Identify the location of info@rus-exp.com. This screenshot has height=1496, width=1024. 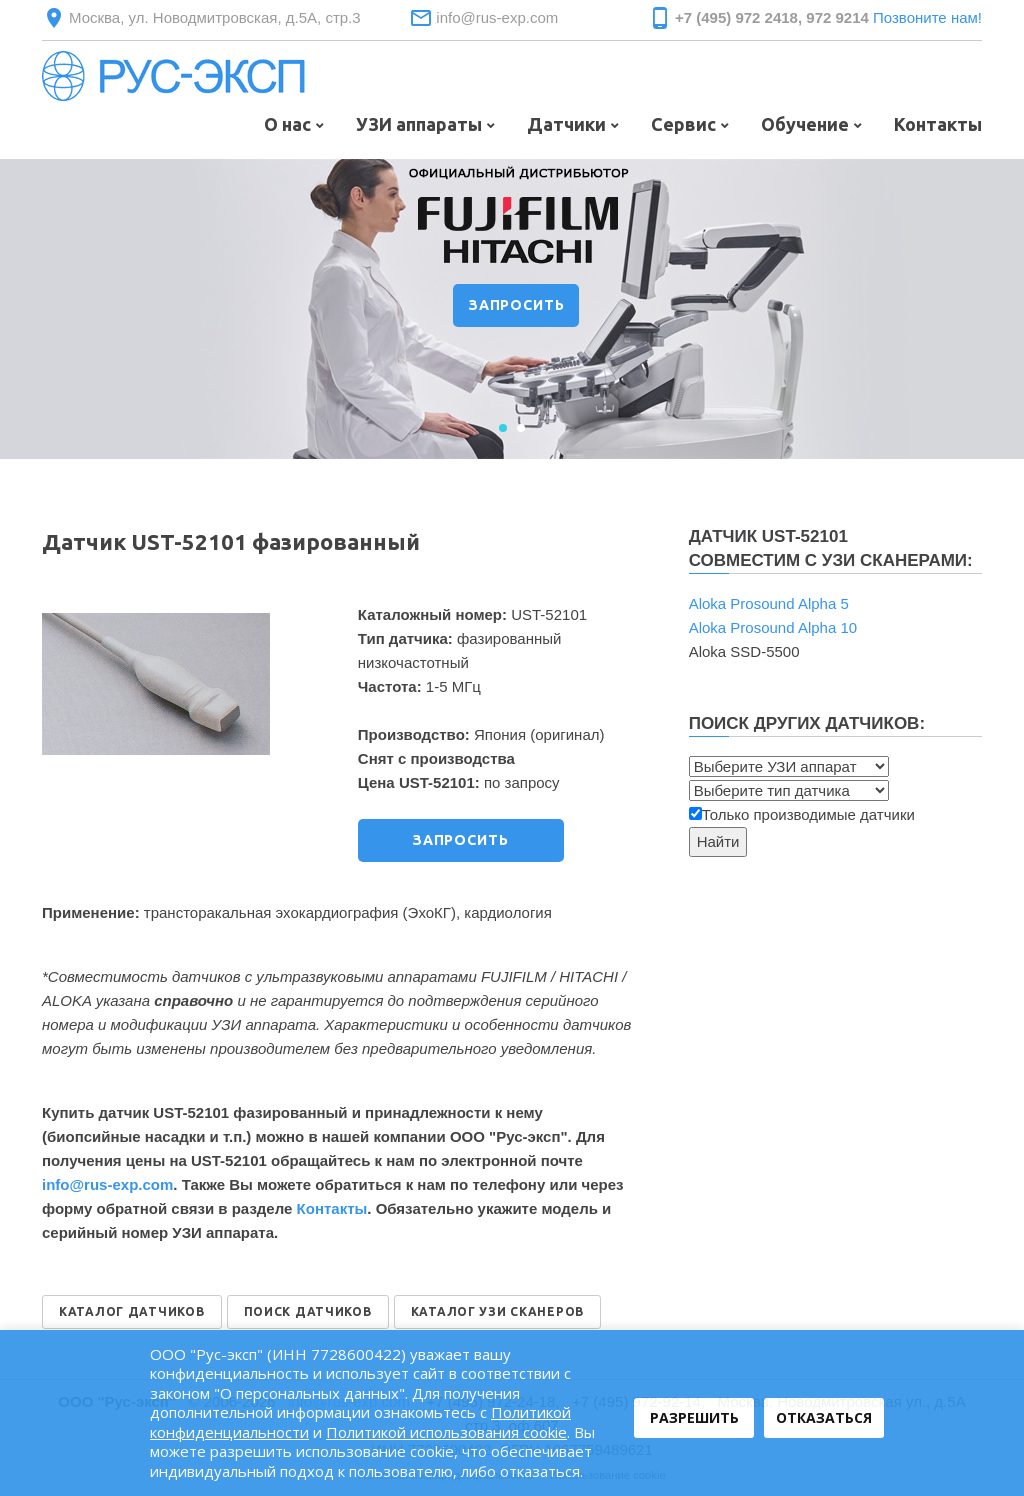
(497, 17).